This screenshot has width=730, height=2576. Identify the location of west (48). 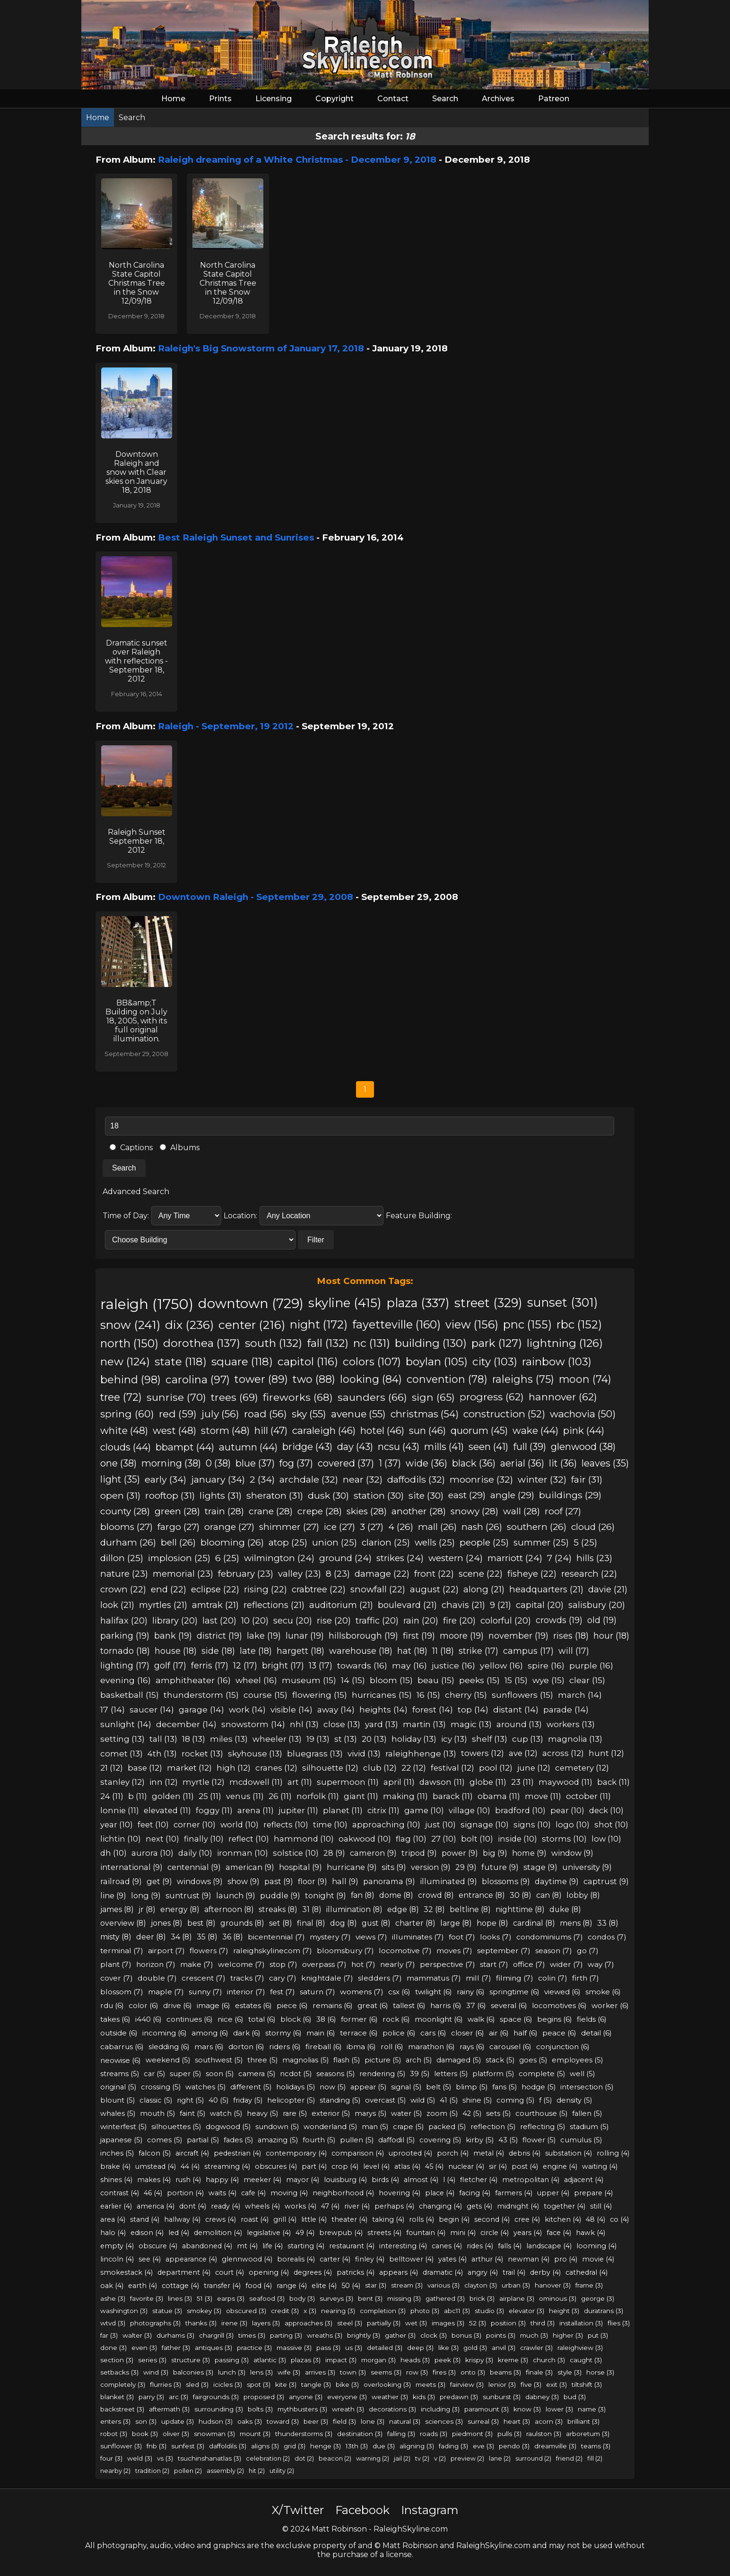
(174, 1430).